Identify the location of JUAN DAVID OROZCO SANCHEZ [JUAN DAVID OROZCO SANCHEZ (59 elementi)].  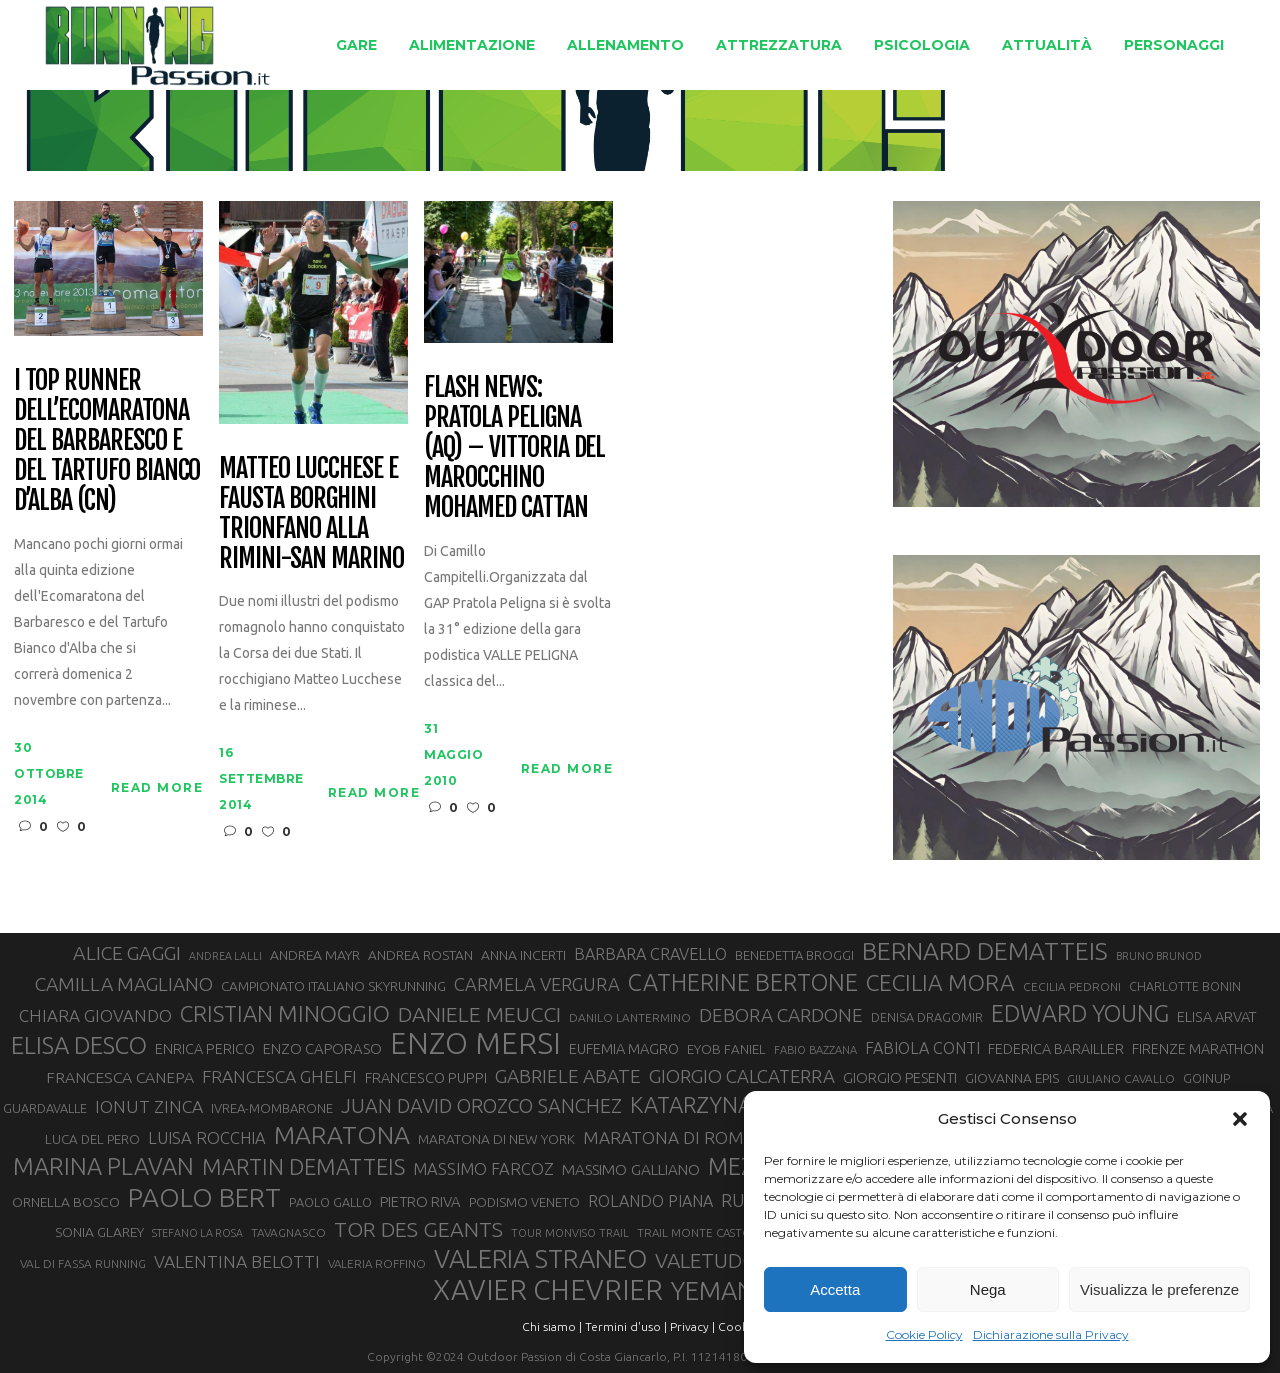
(481, 1106).